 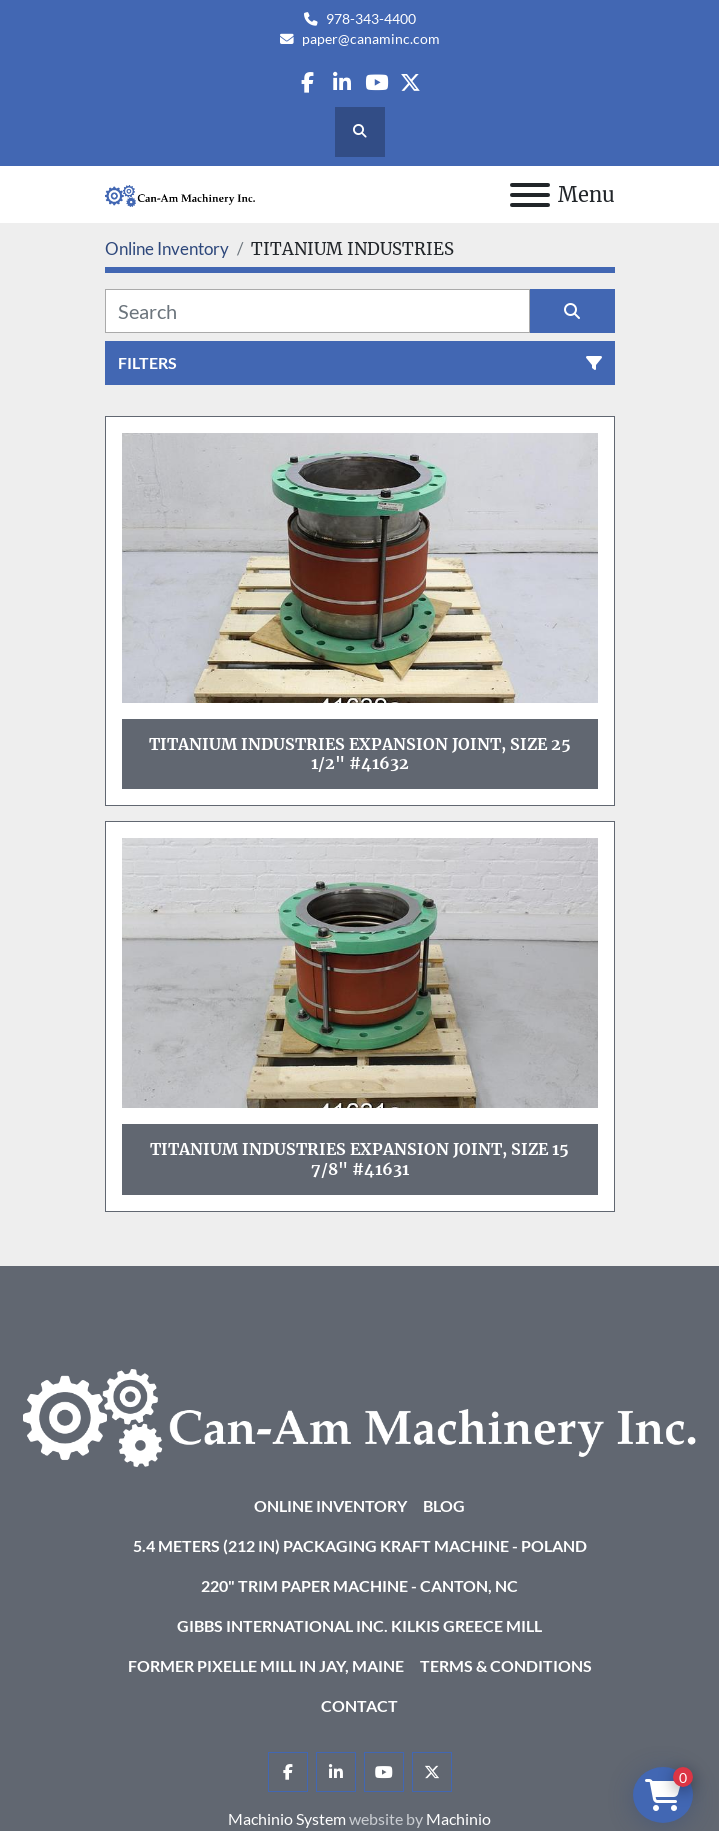 I want to click on Online Inventory, so click(x=330, y=1505).